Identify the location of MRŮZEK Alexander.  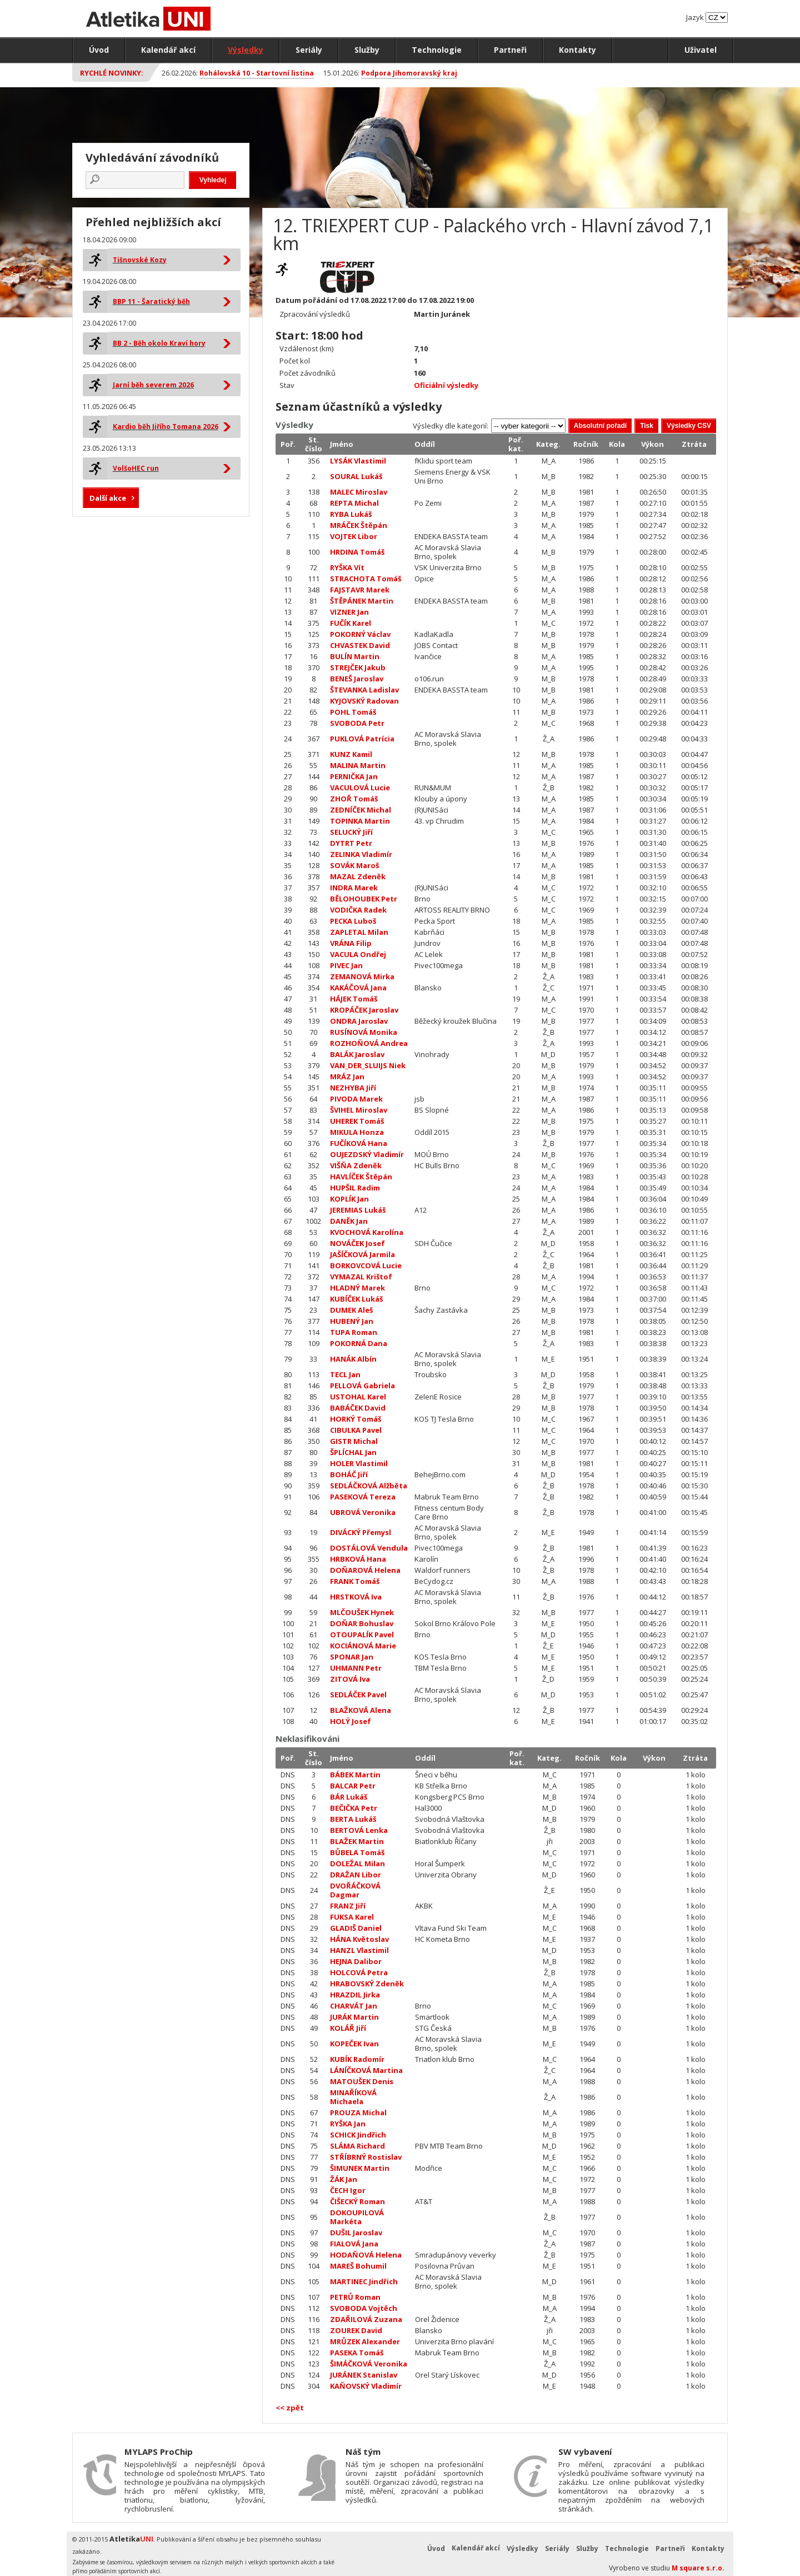
(365, 2341).